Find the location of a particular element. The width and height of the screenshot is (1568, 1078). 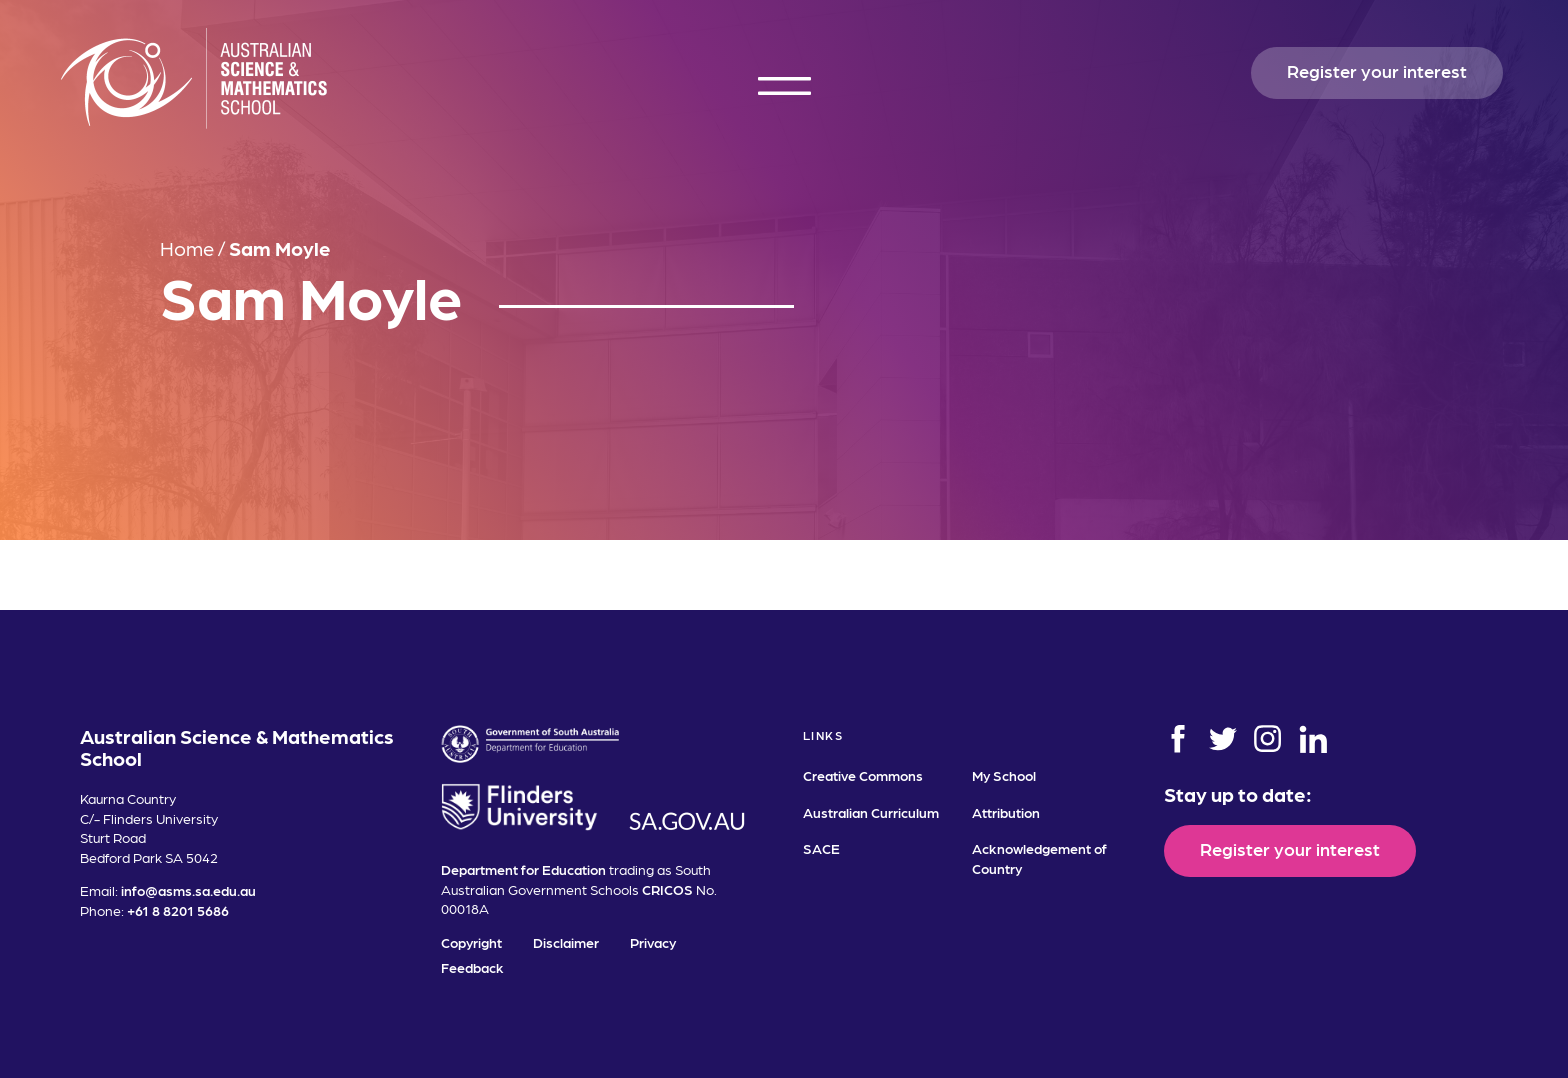

SACE is located at coordinates (821, 848).